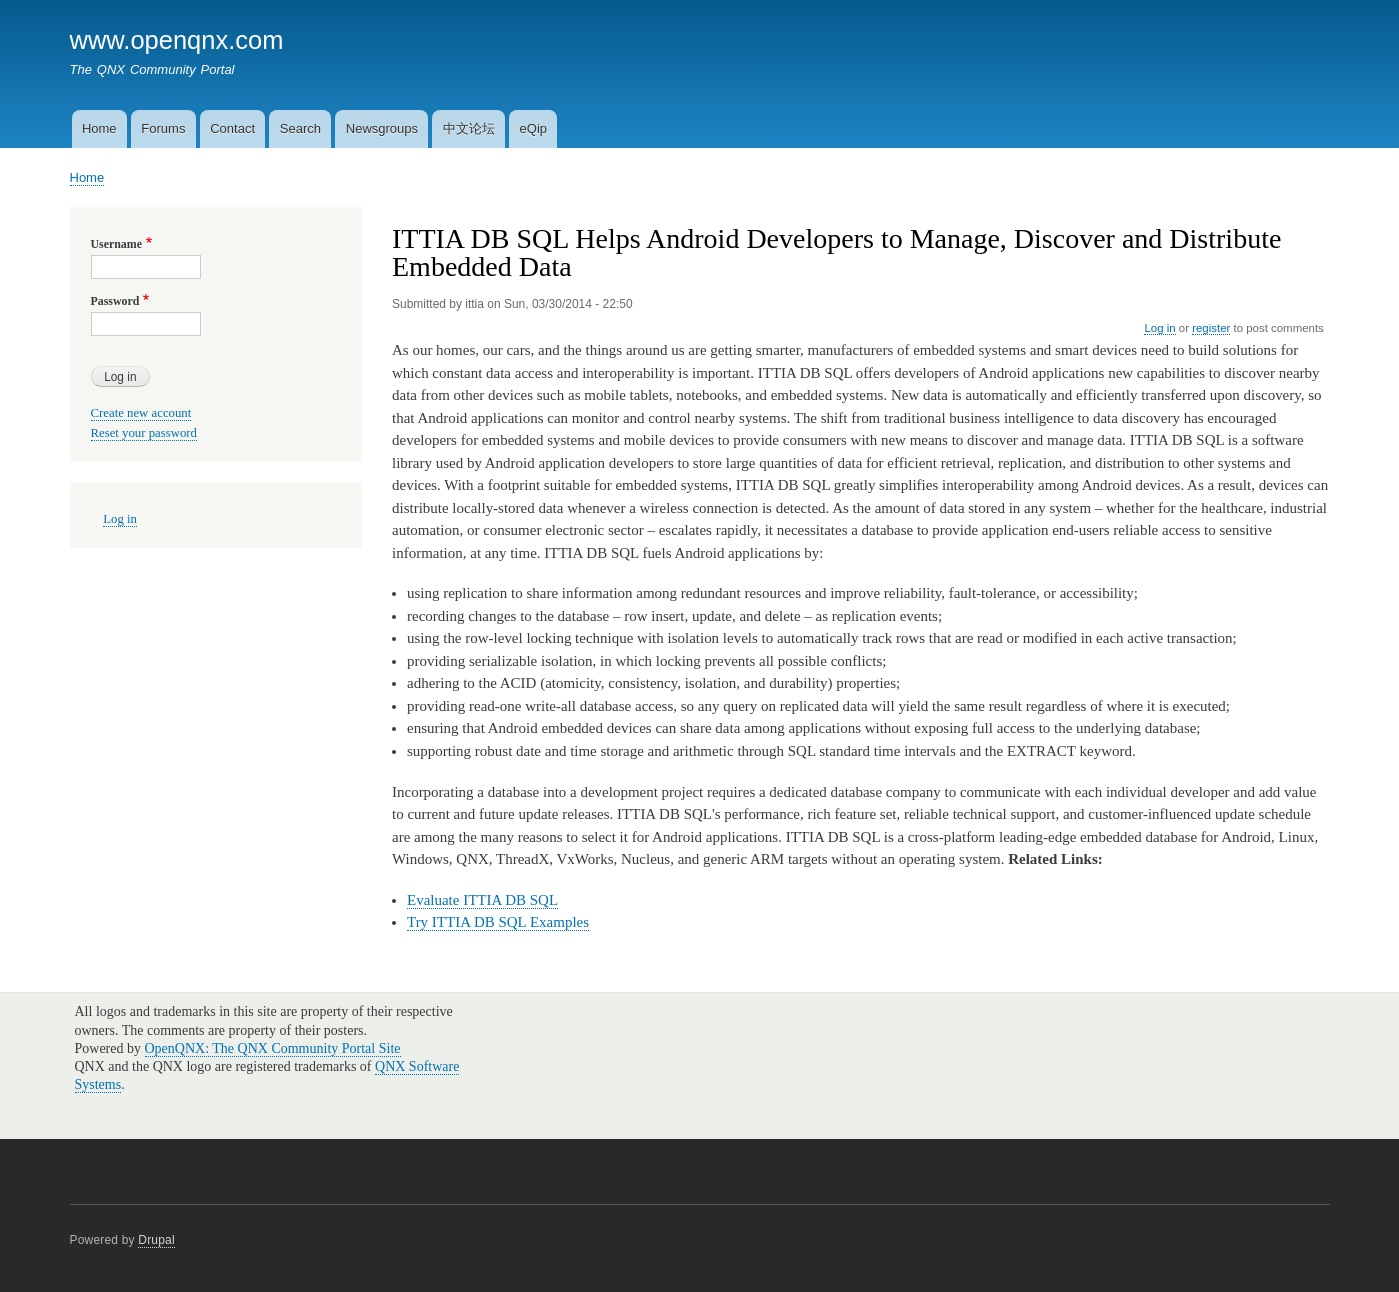 The height and width of the screenshot is (1292, 1399). Describe the element at coordinates (482, 900) in the screenshot. I see `Evaluate ITTIA DB SQL` at that location.